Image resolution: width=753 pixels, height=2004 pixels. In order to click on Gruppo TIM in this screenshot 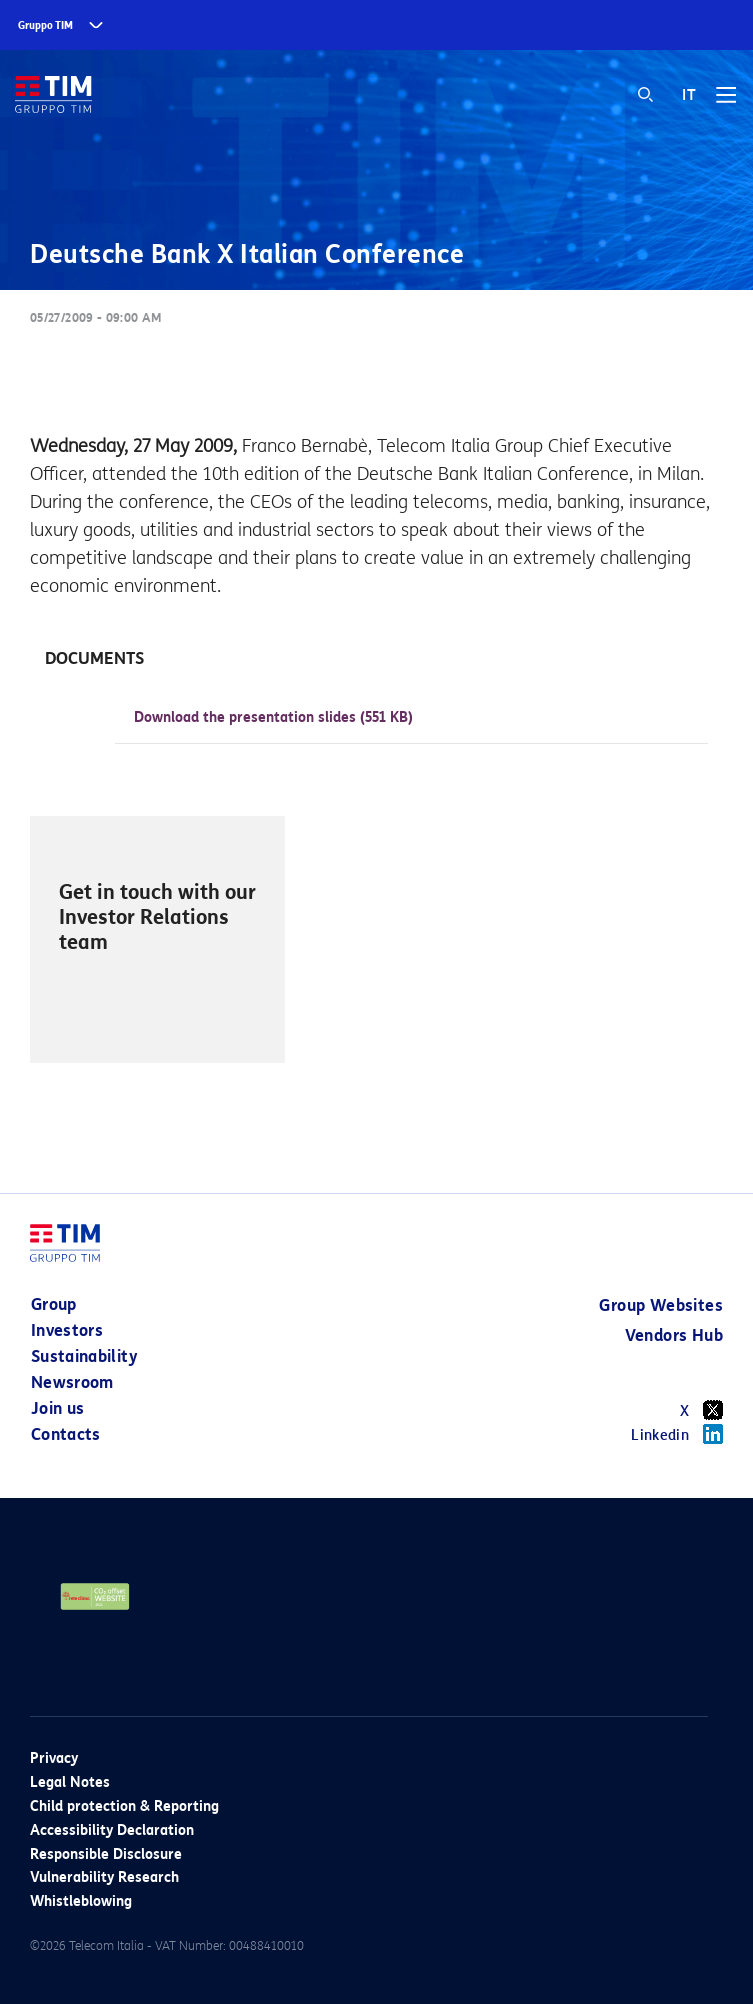, I will do `click(45, 25)`.